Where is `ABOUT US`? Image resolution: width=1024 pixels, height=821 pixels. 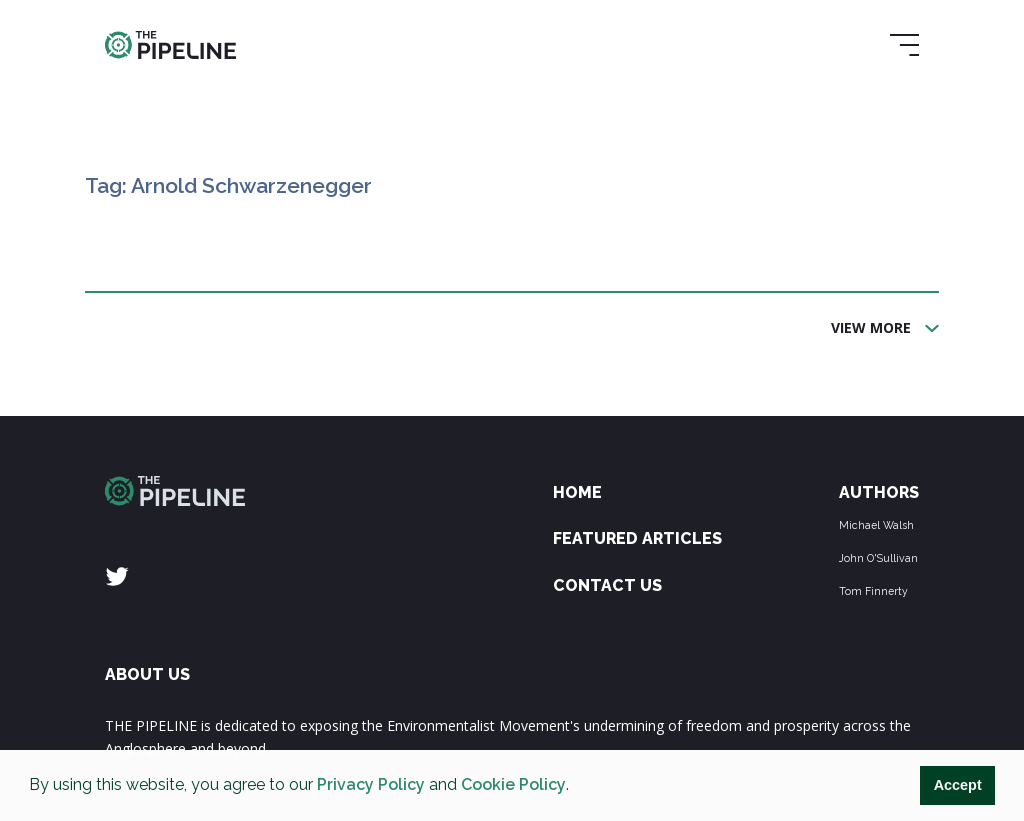
ABOUT US is located at coordinates (147, 674).